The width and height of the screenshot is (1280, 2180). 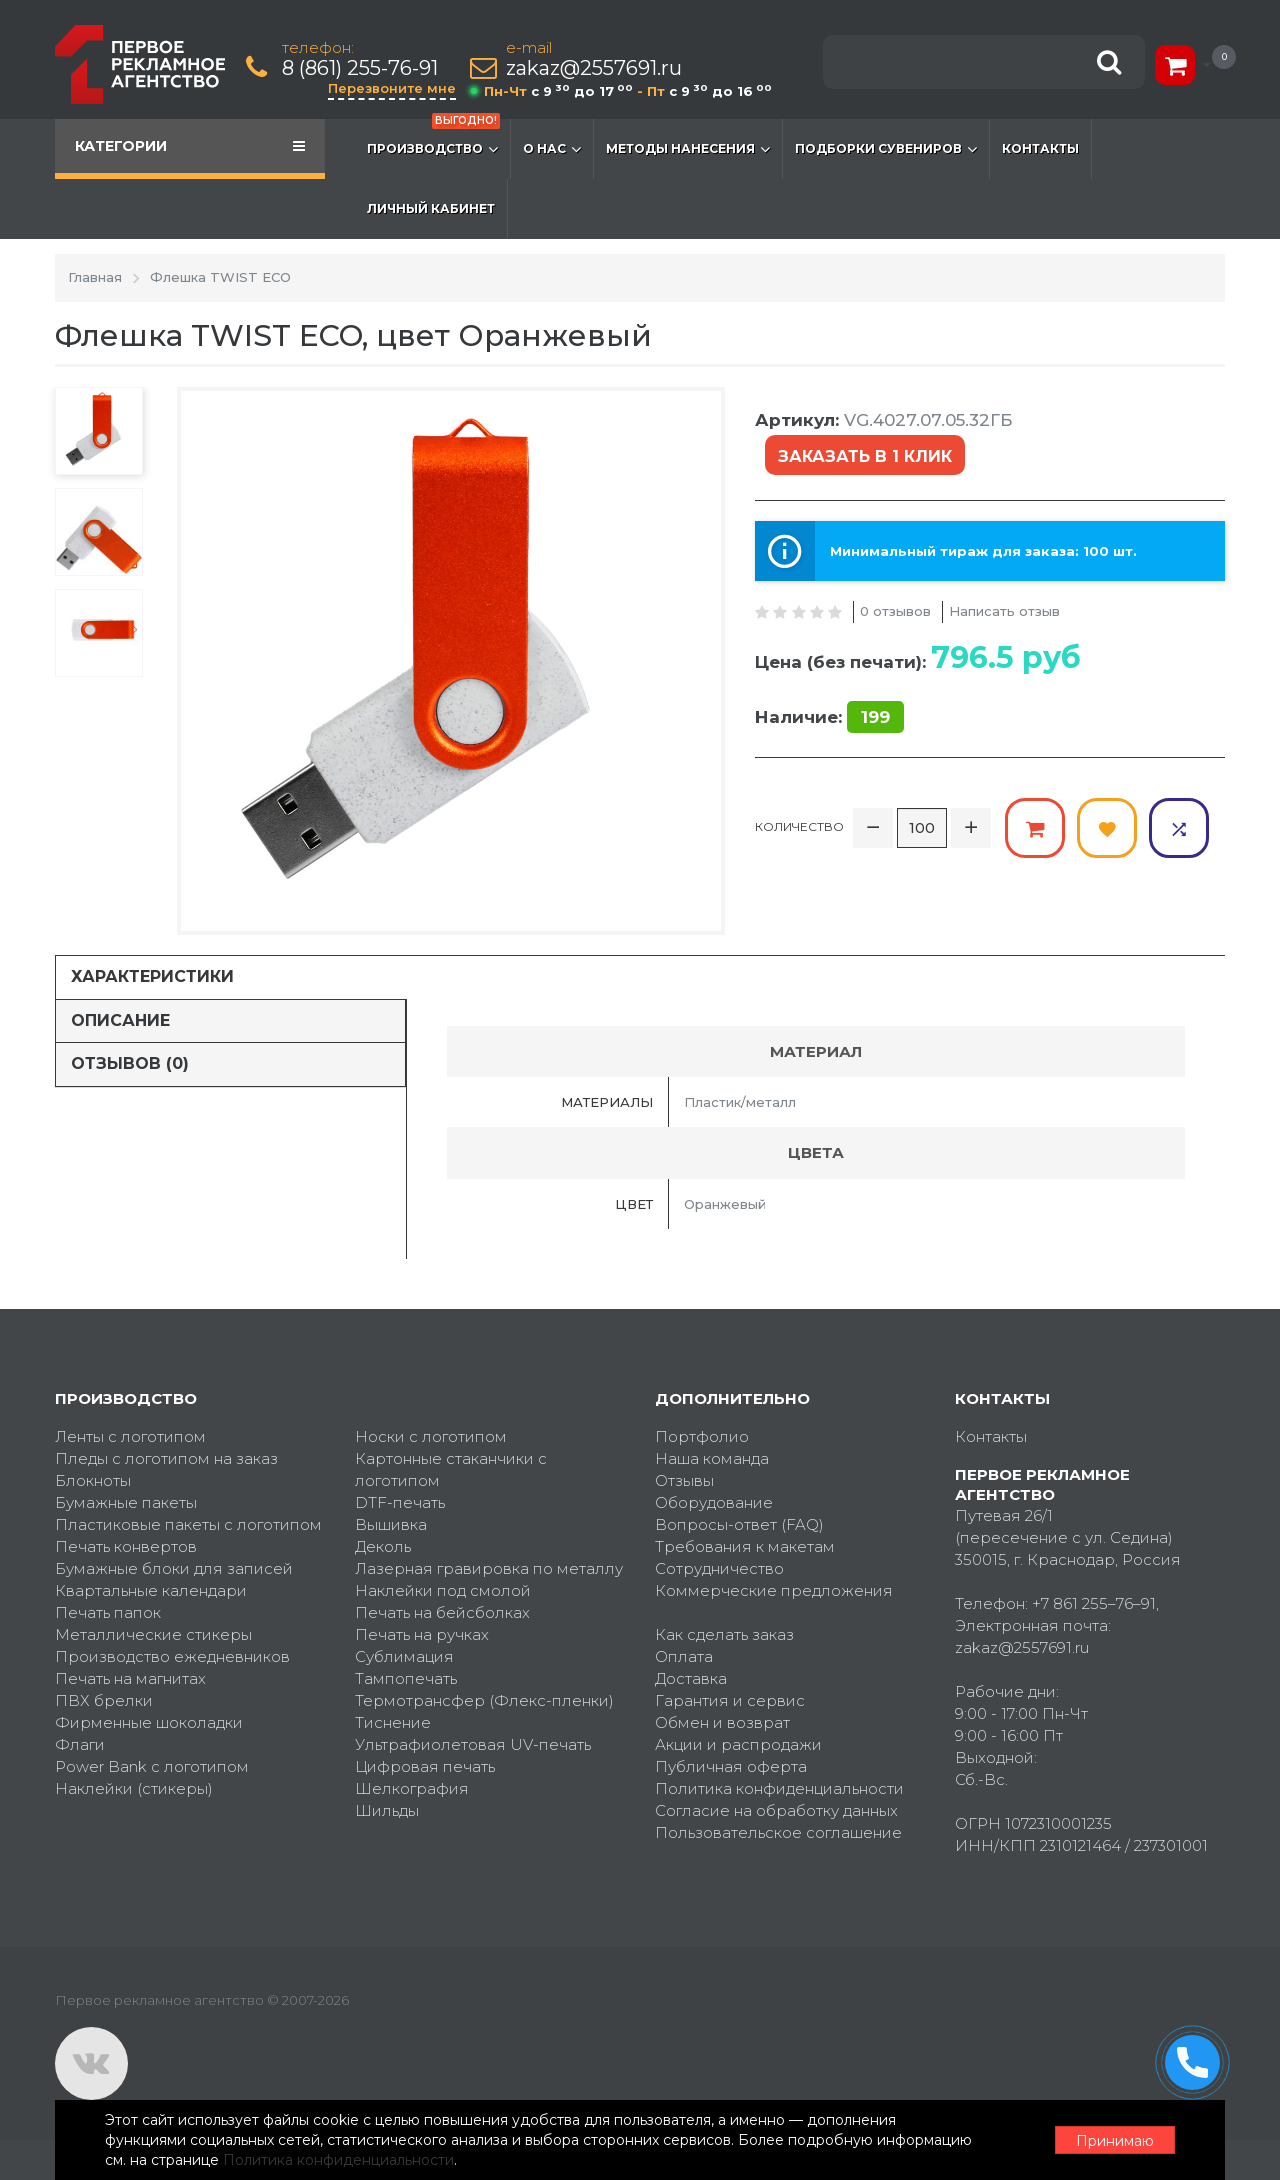 I want to click on Заказать в 1 клик, so click(x=865, y=456).